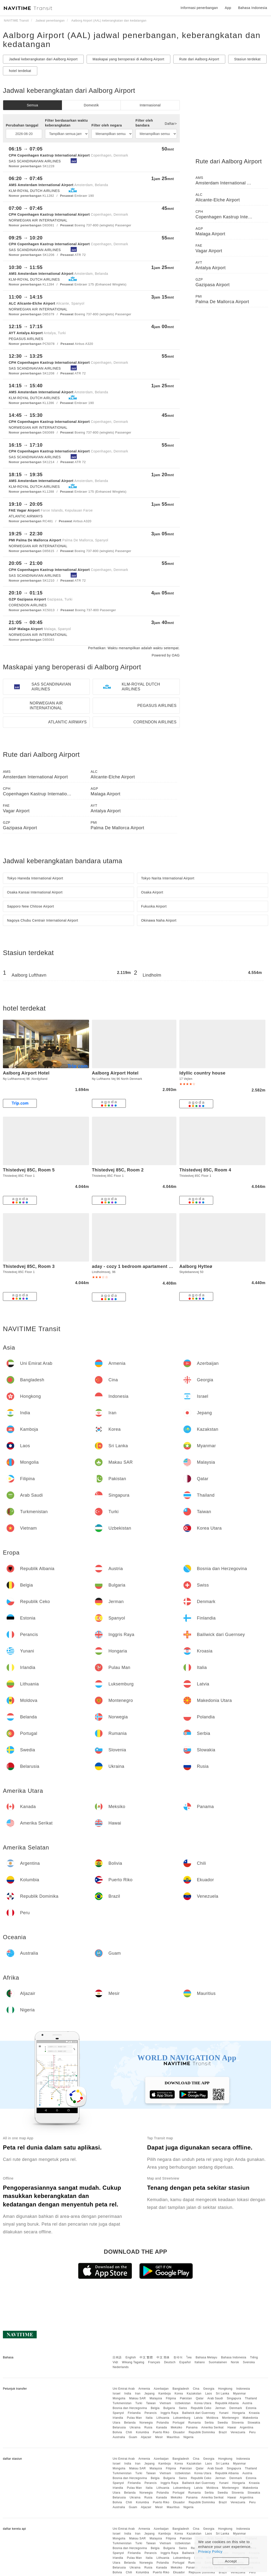 The image size is (271, 2576). Describe the element at coordinates (118, 2417) in the screenshot. I see `Irlandia` at that location.